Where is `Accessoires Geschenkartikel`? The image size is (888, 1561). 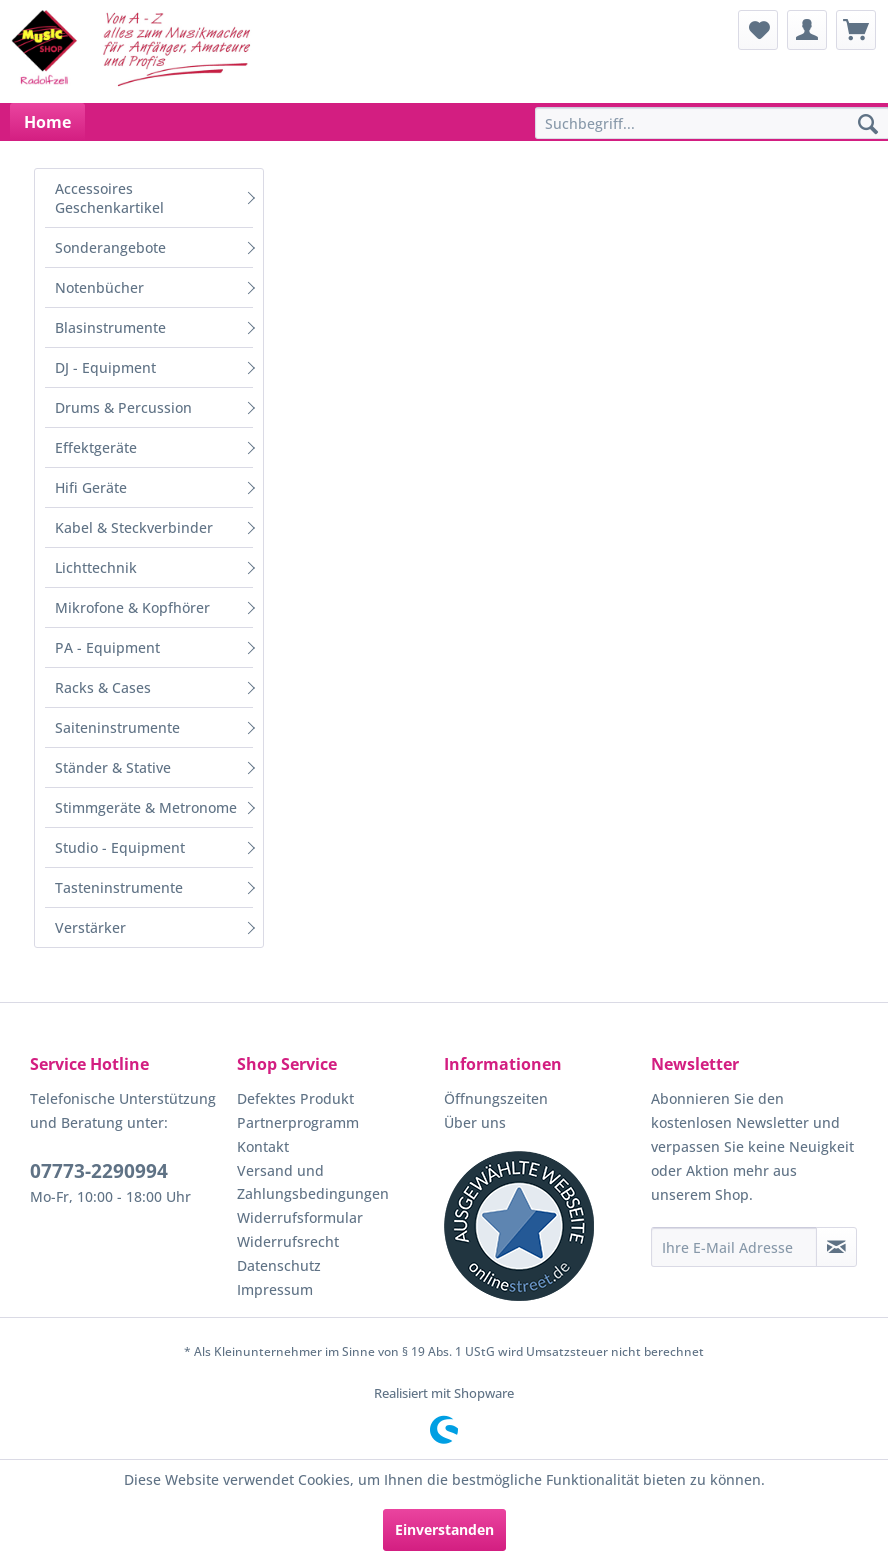
Accessoires Geschenkartikel is located at coordinates (109, 198).